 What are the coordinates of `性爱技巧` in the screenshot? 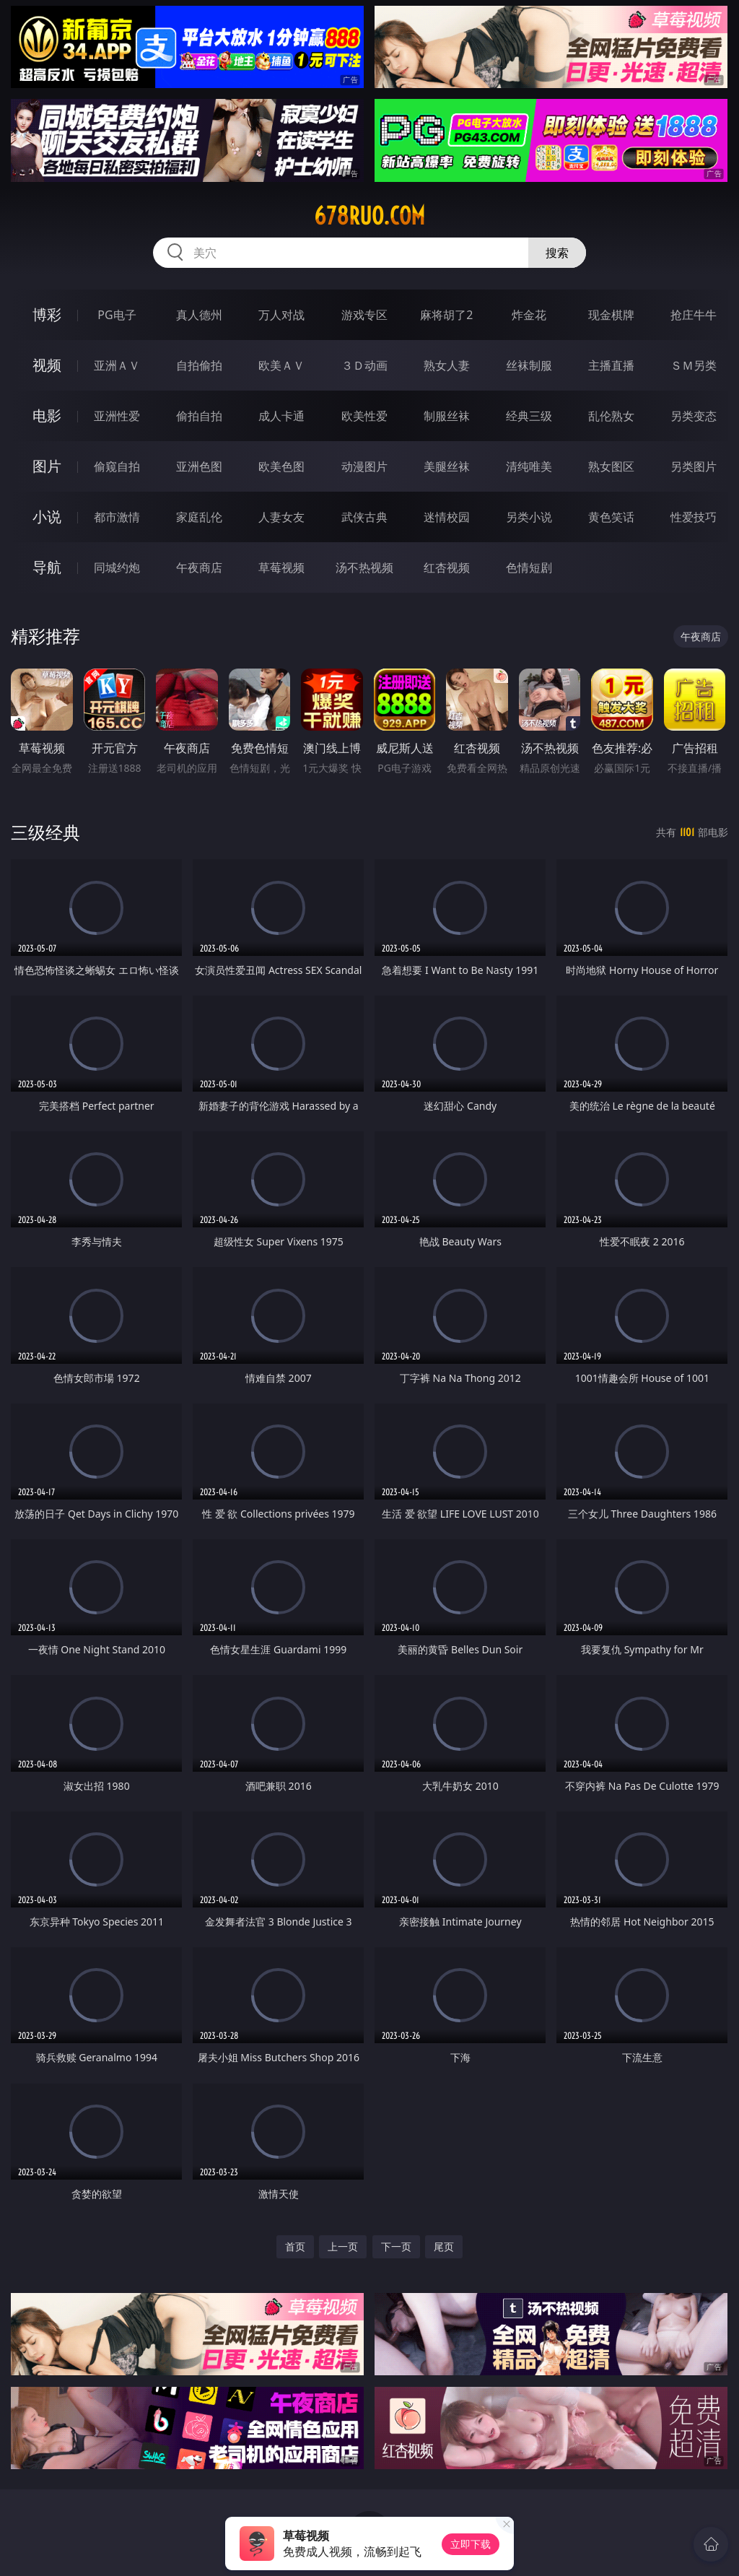 It's located at (693, 517).